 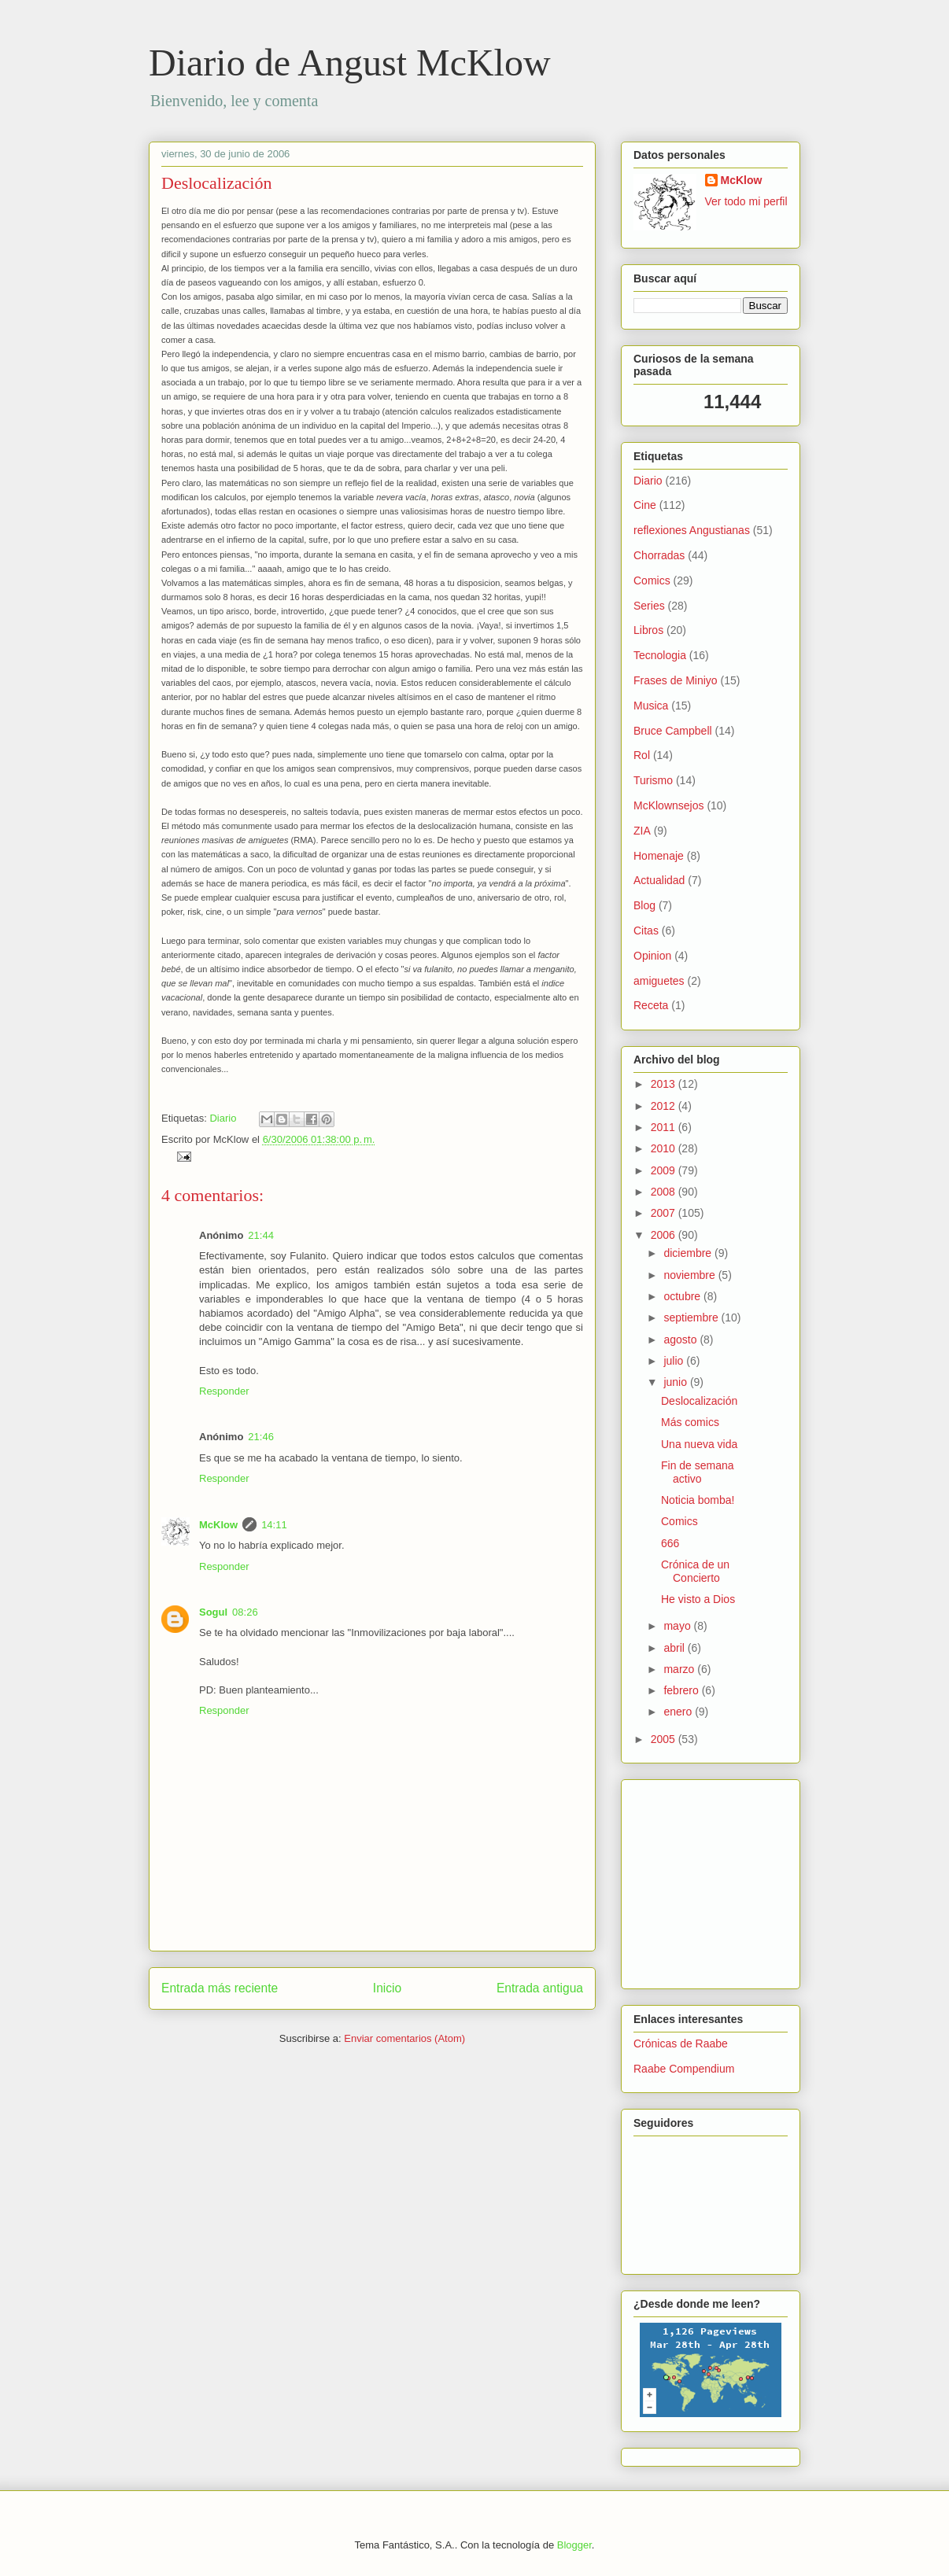 What do you see at coordinates (222, 1118) in the screenshot?
I see `Diario` at bounding box center [222, 1118].